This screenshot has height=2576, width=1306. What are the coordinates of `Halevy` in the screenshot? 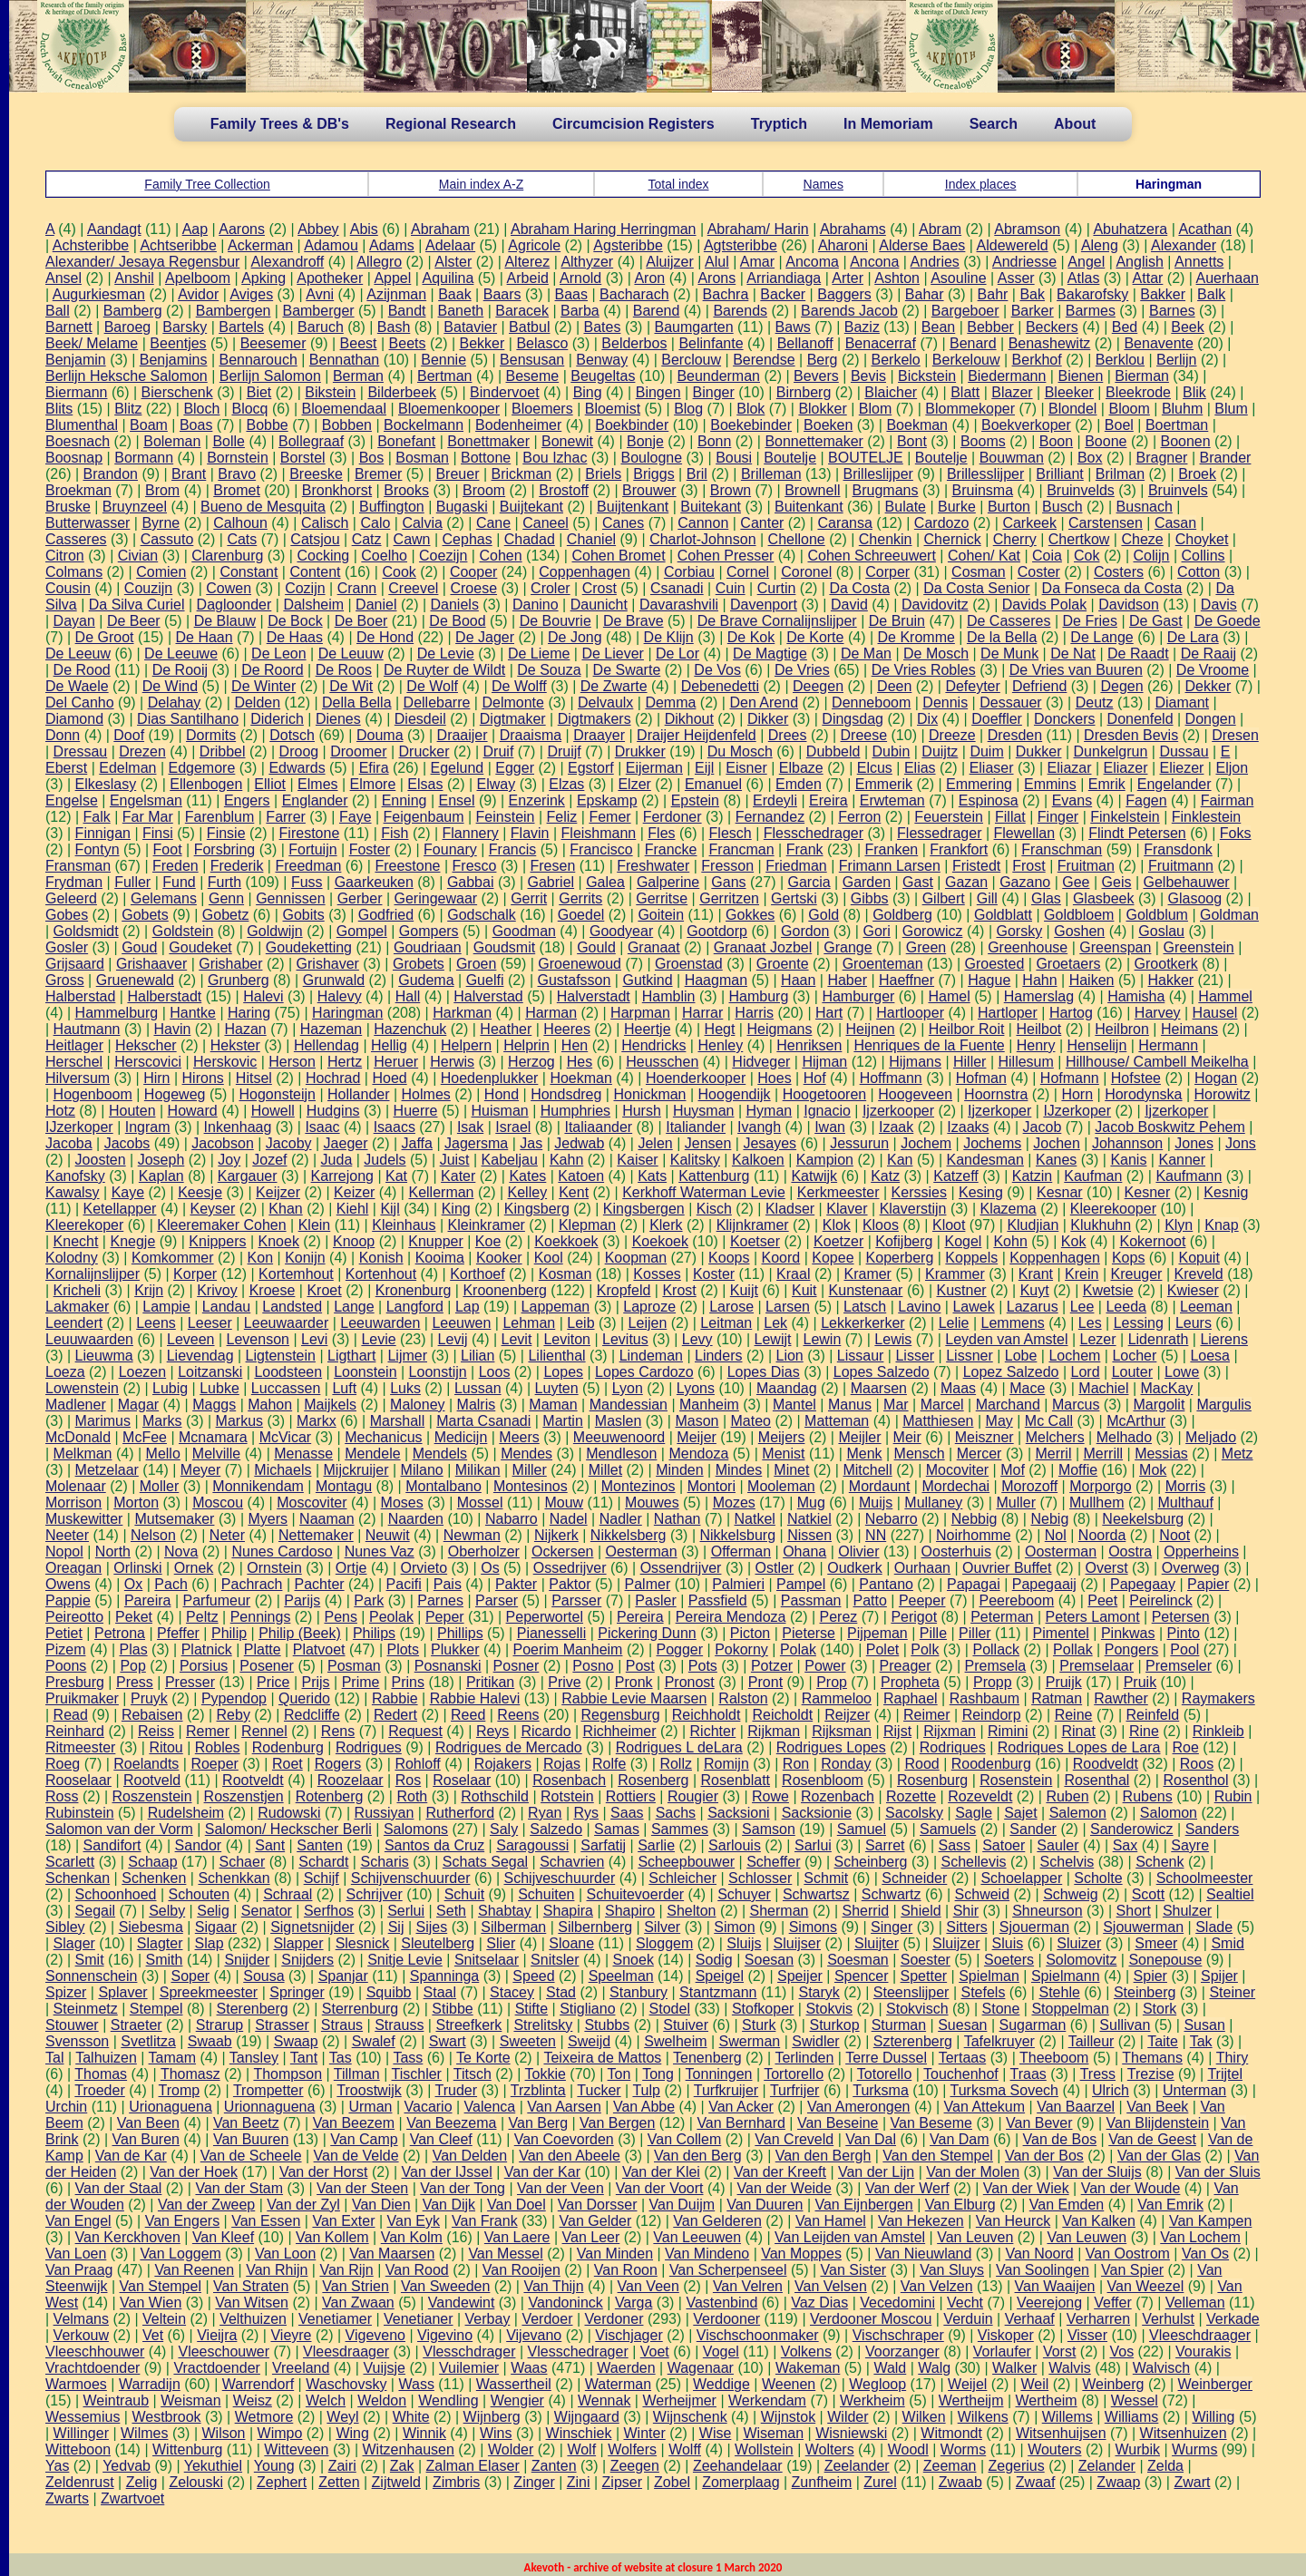 It's located at (339, 996).